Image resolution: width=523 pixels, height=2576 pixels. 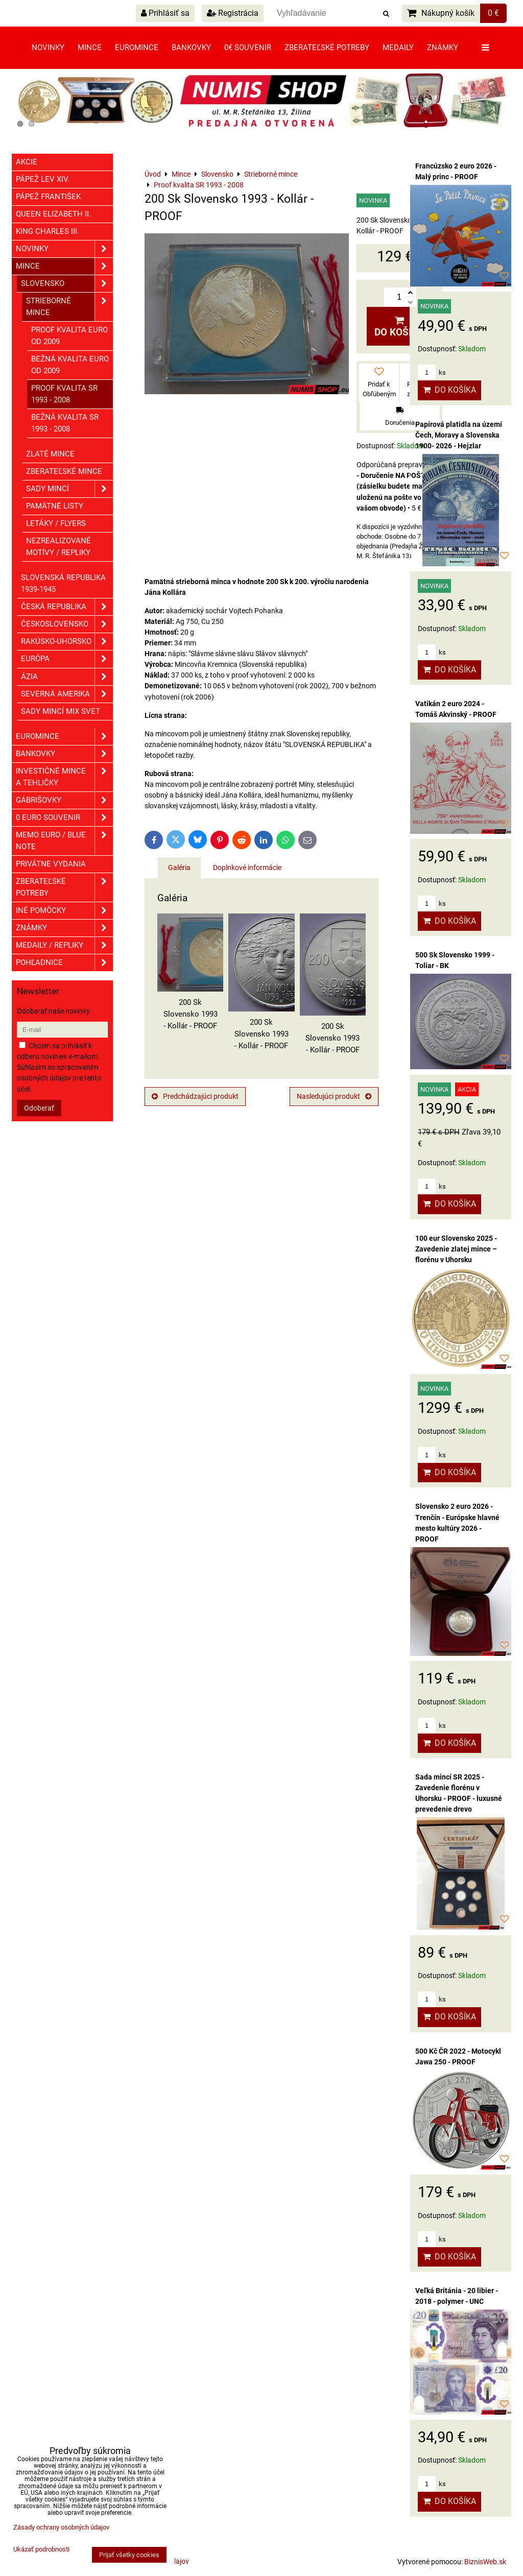 I want to click on Nezrealizované motívy / Repliky, so click(x=58, y=546).